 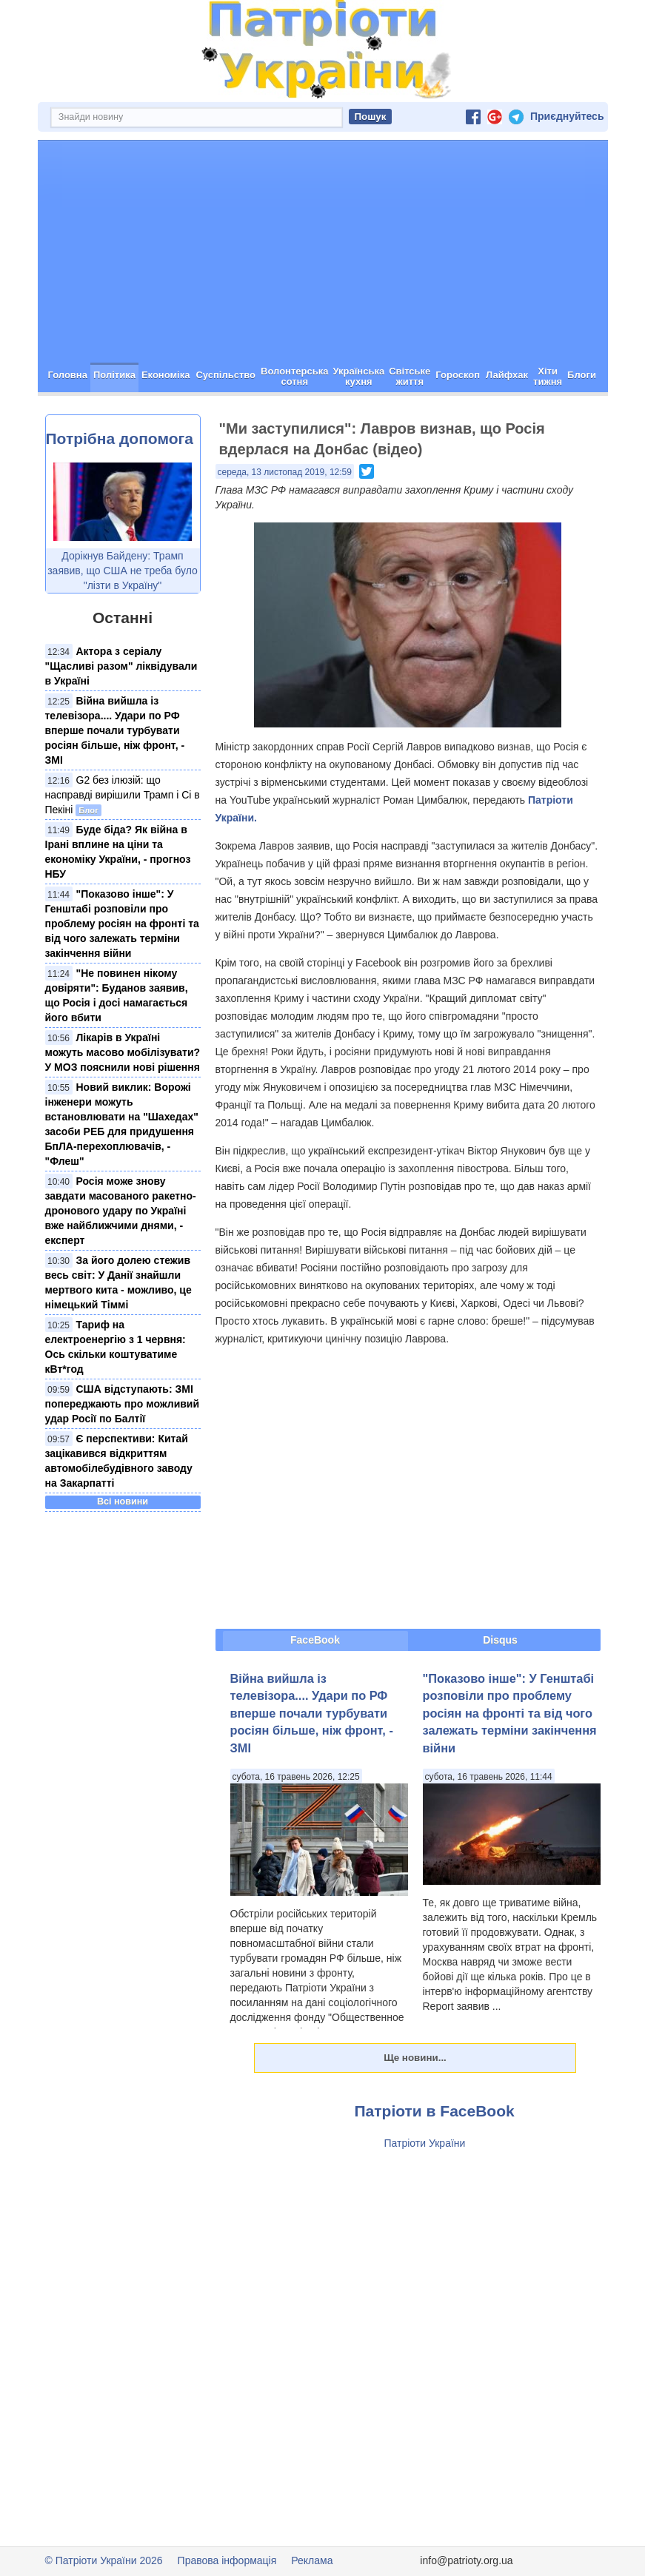 What do you see at coordinates (122, 794) in the screenshot?
I see `G2 без ілюзій: що насправді вирішили Трамп і Сі в Пекіні` at bounding box center [122, 794].